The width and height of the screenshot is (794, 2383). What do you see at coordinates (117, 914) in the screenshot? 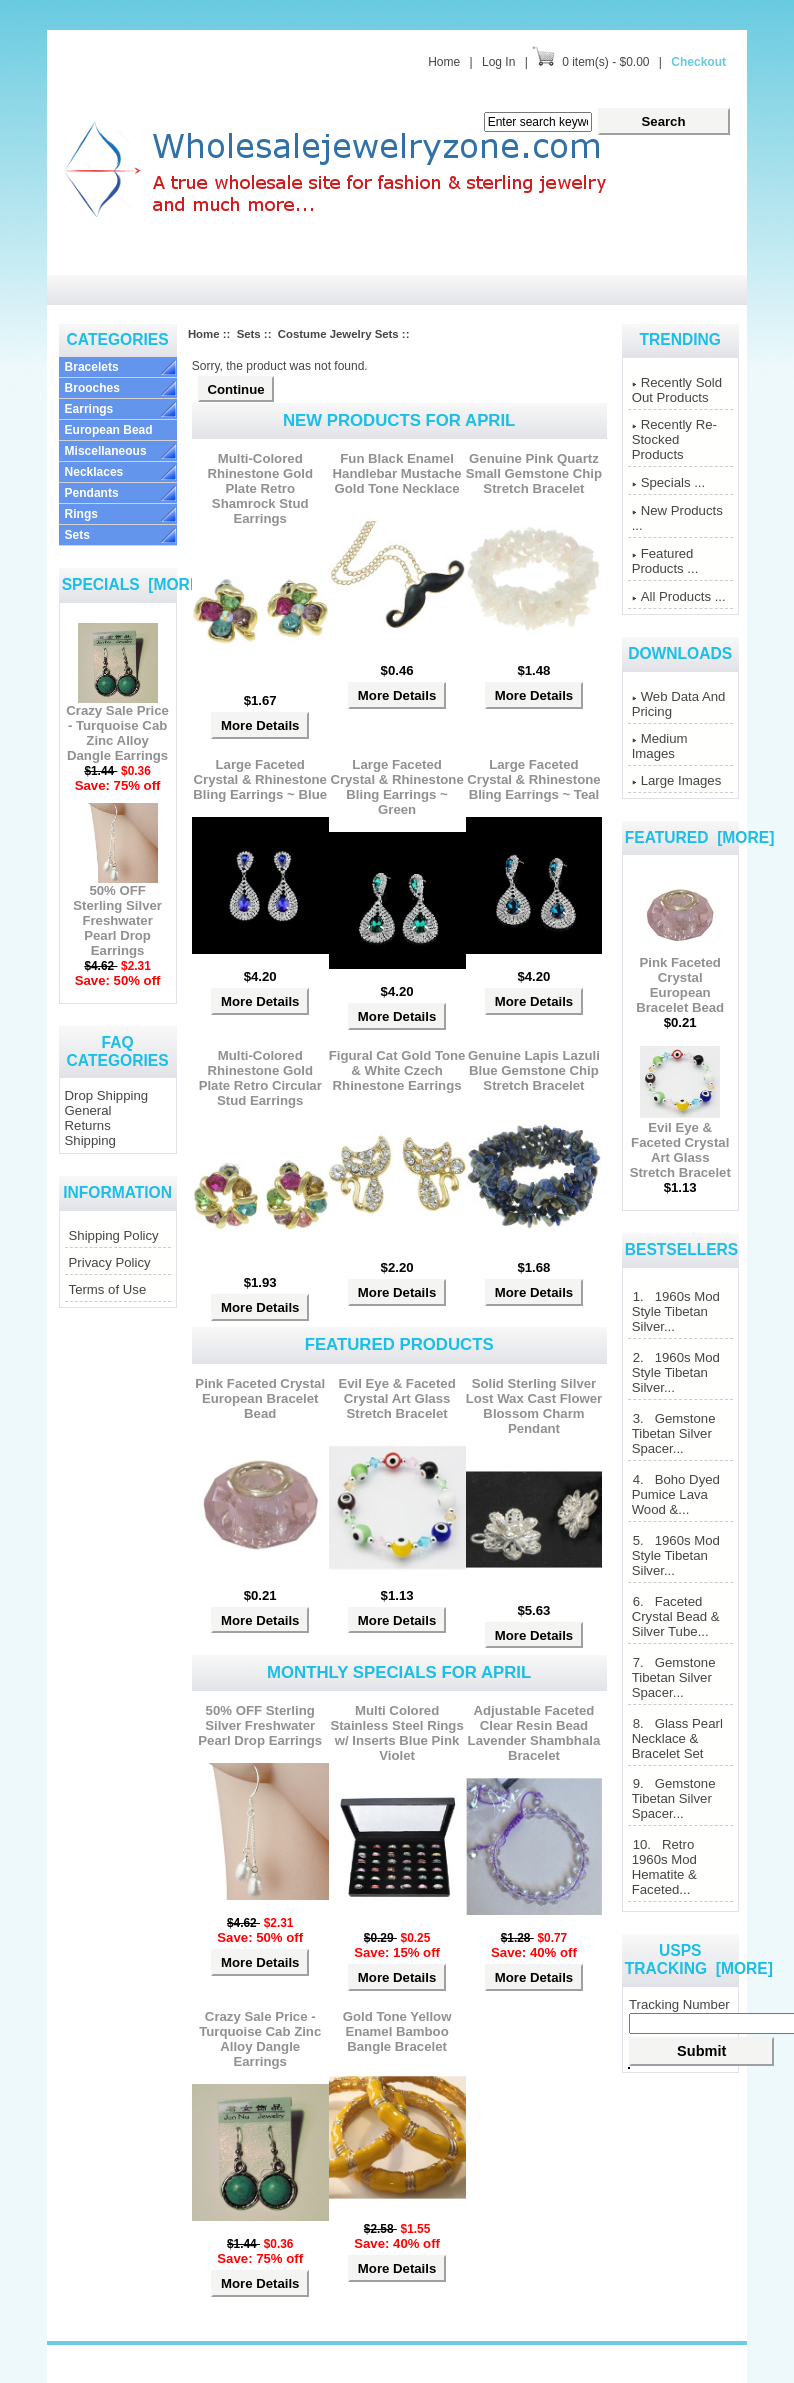
I see `50% OFF Sterling Silver Freshwater Pearl Drop Earrings` at bounding box center [117, 914].